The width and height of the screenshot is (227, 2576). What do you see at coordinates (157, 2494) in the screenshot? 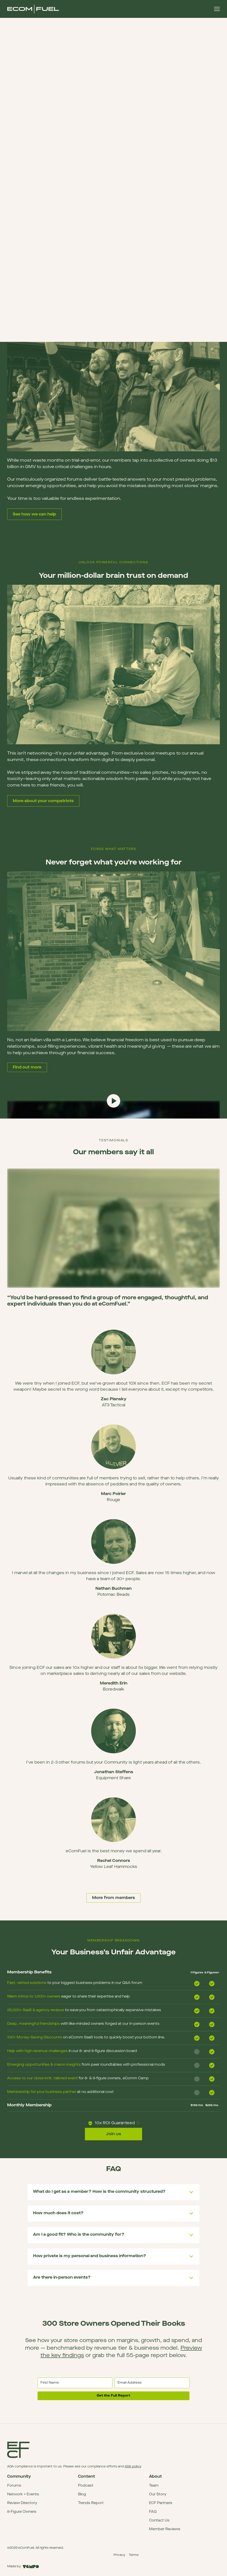
I see `Our Story` at bounding box center [157, 2494].